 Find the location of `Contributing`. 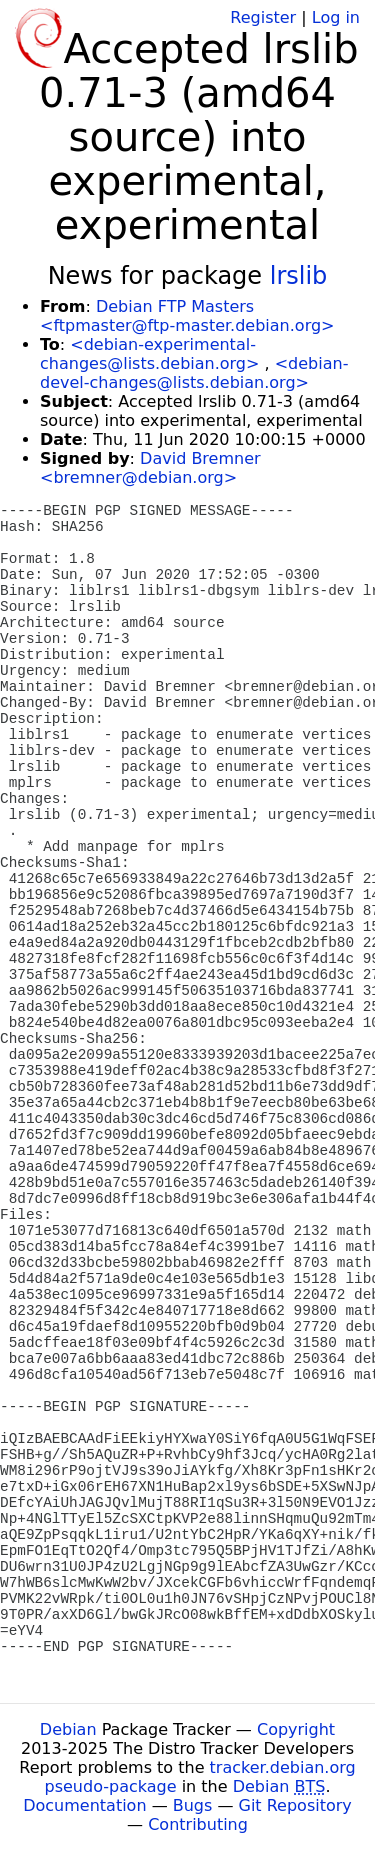

Contributing is located at coordinates (198, 1824).